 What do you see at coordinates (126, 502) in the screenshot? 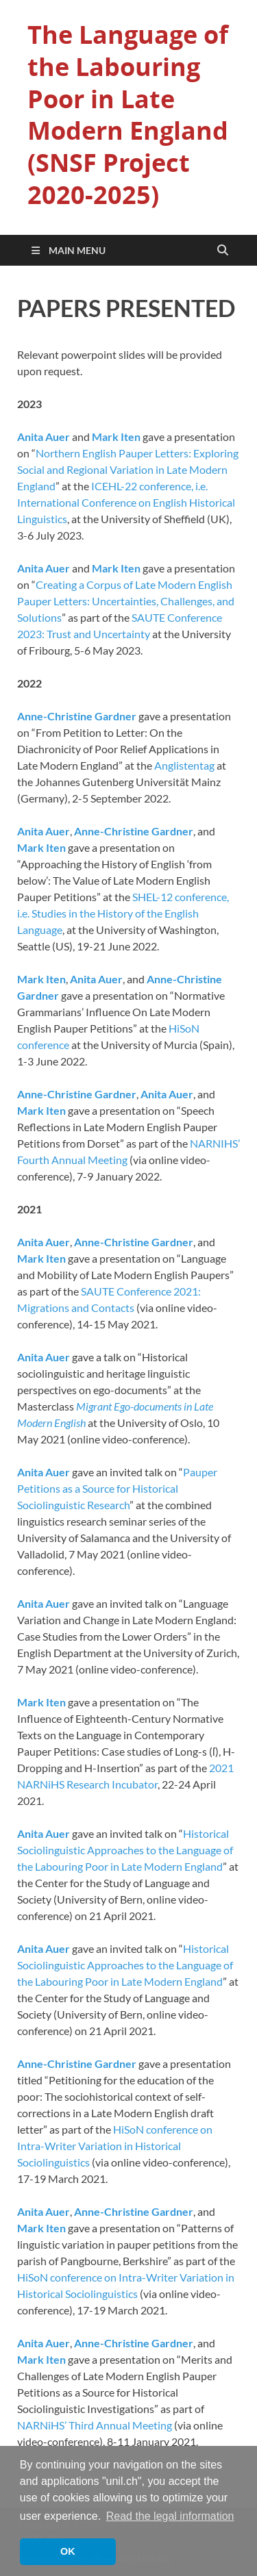
I see `ICEHL-22 conference, i.e. International Conference on English Historical Linguistics` at bounding box center [126, 502].